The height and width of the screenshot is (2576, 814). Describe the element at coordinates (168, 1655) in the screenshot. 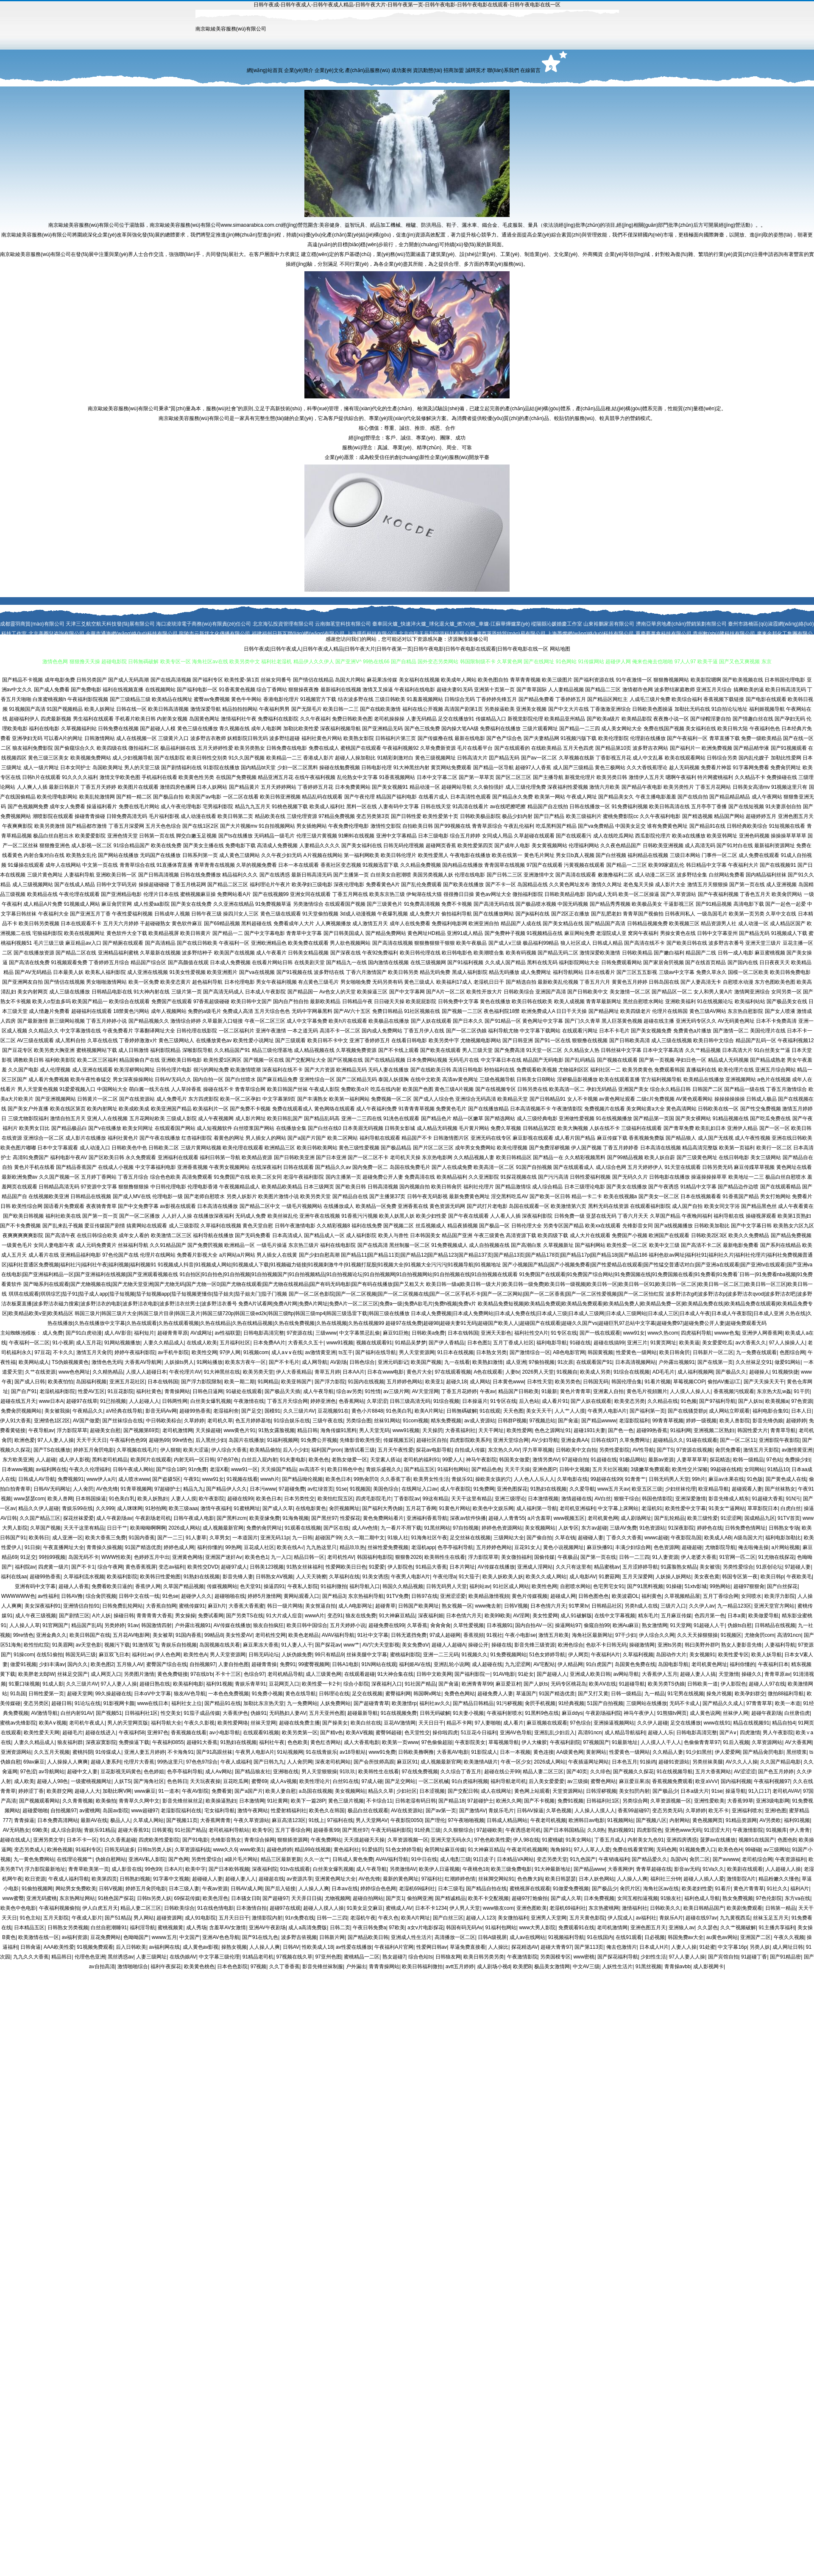

I see `伊人色色网` at that location.